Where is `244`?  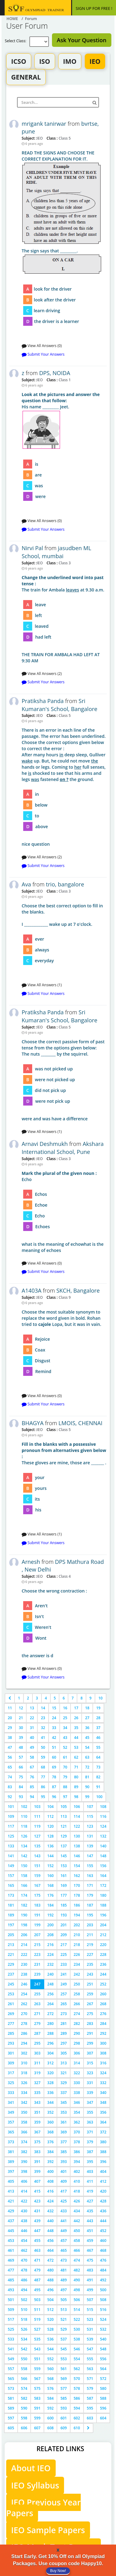
244 is located at coordinates (103, 1974).